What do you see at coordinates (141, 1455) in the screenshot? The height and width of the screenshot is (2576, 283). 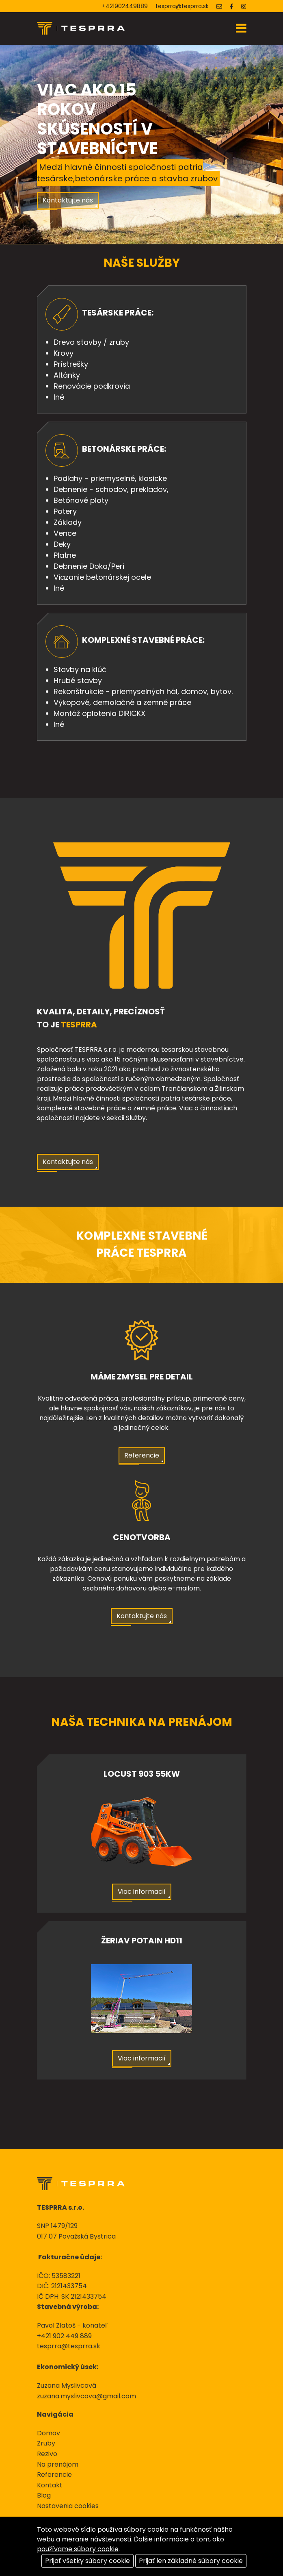 I see `Referencie` at bounding box center [141, 1455].